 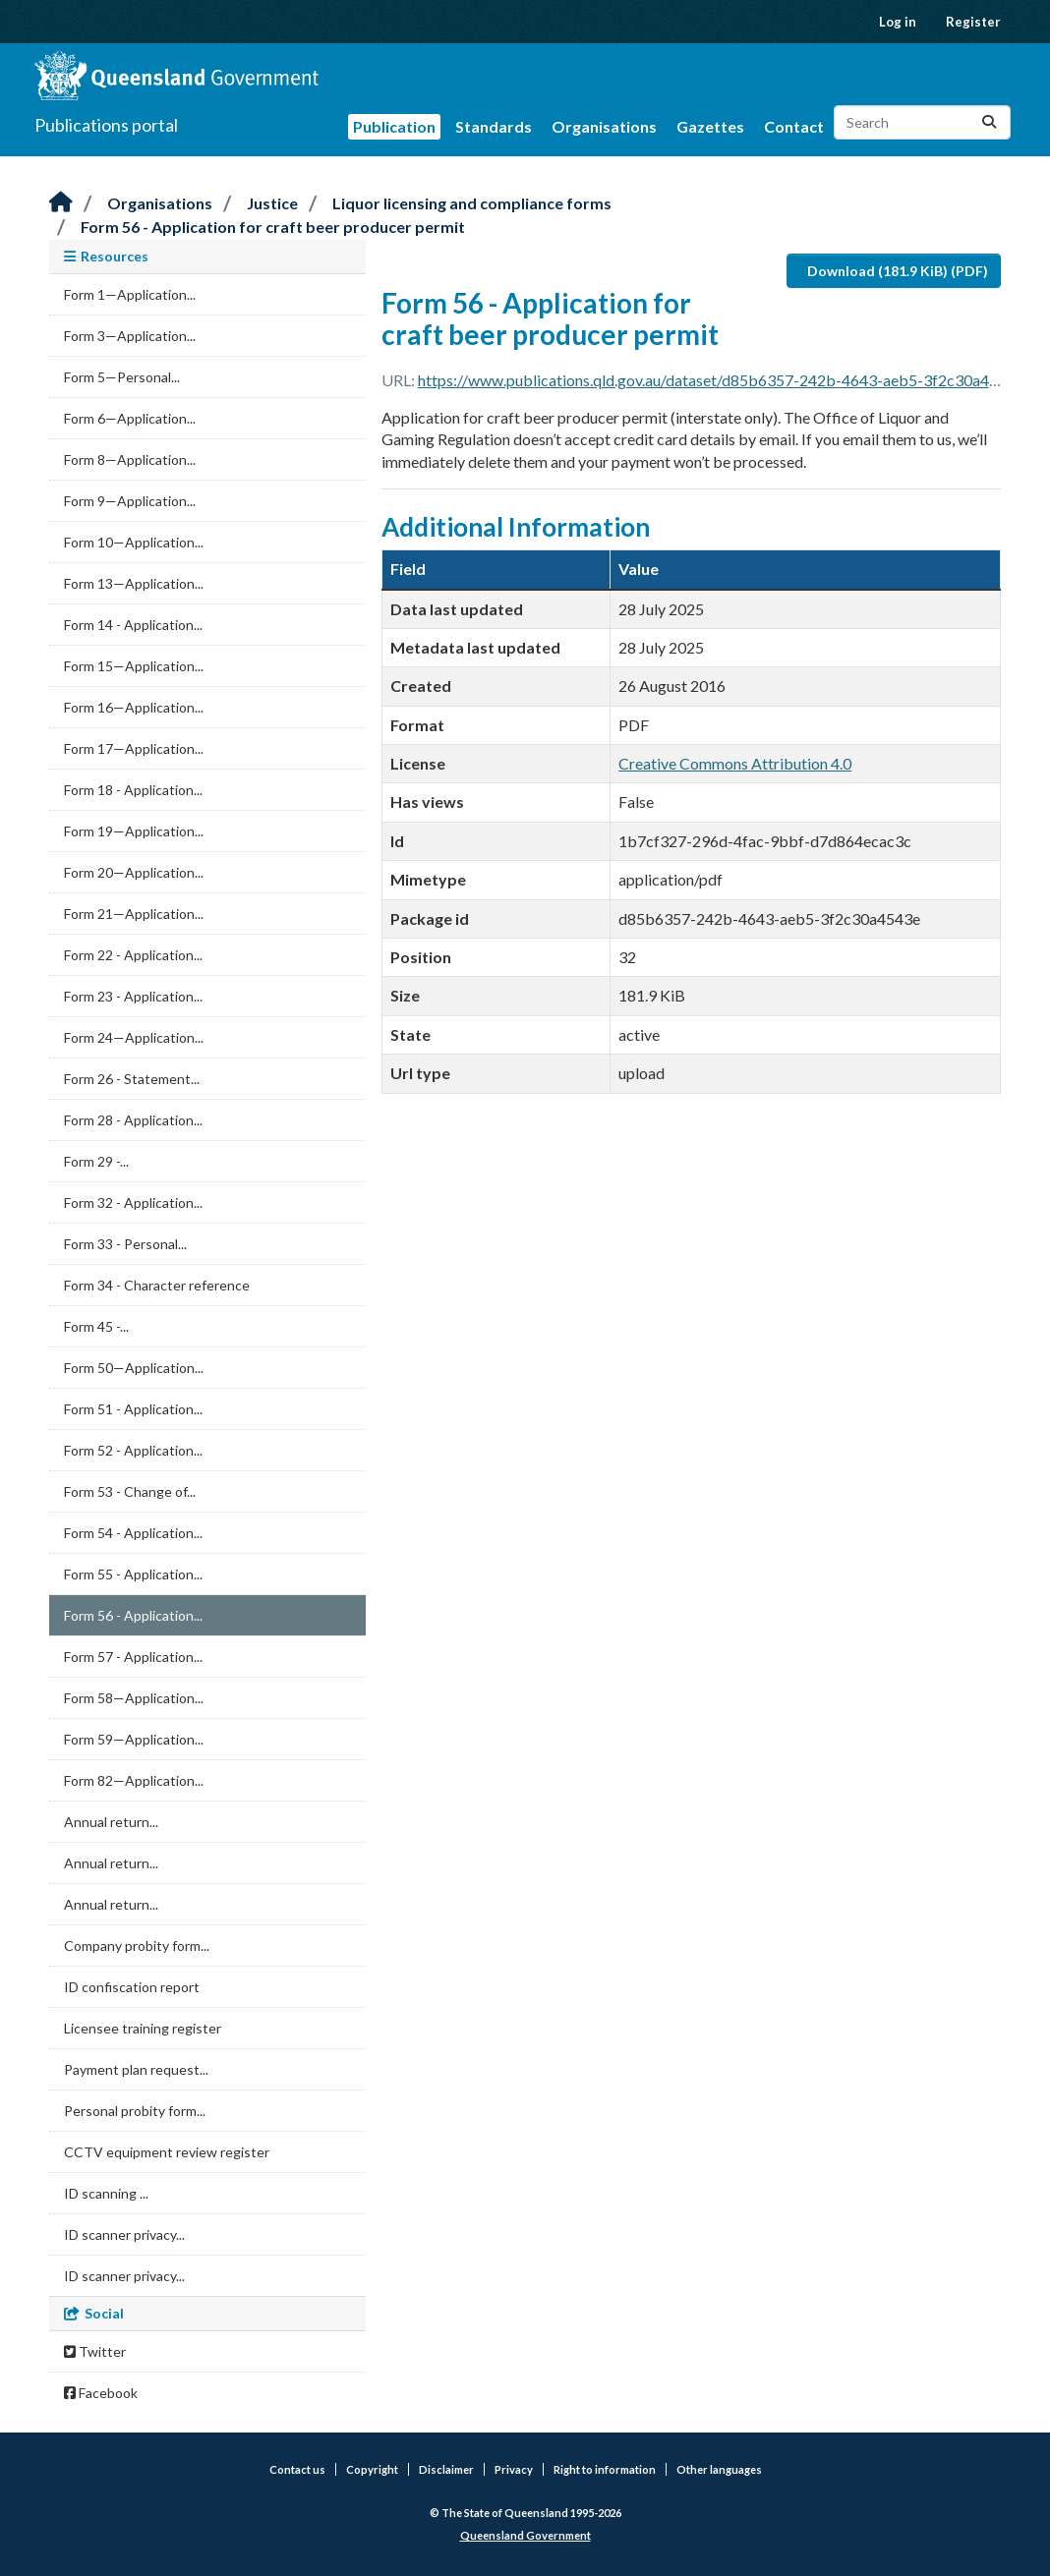 I want to click on Contact us, so click(x=297, y=2469).